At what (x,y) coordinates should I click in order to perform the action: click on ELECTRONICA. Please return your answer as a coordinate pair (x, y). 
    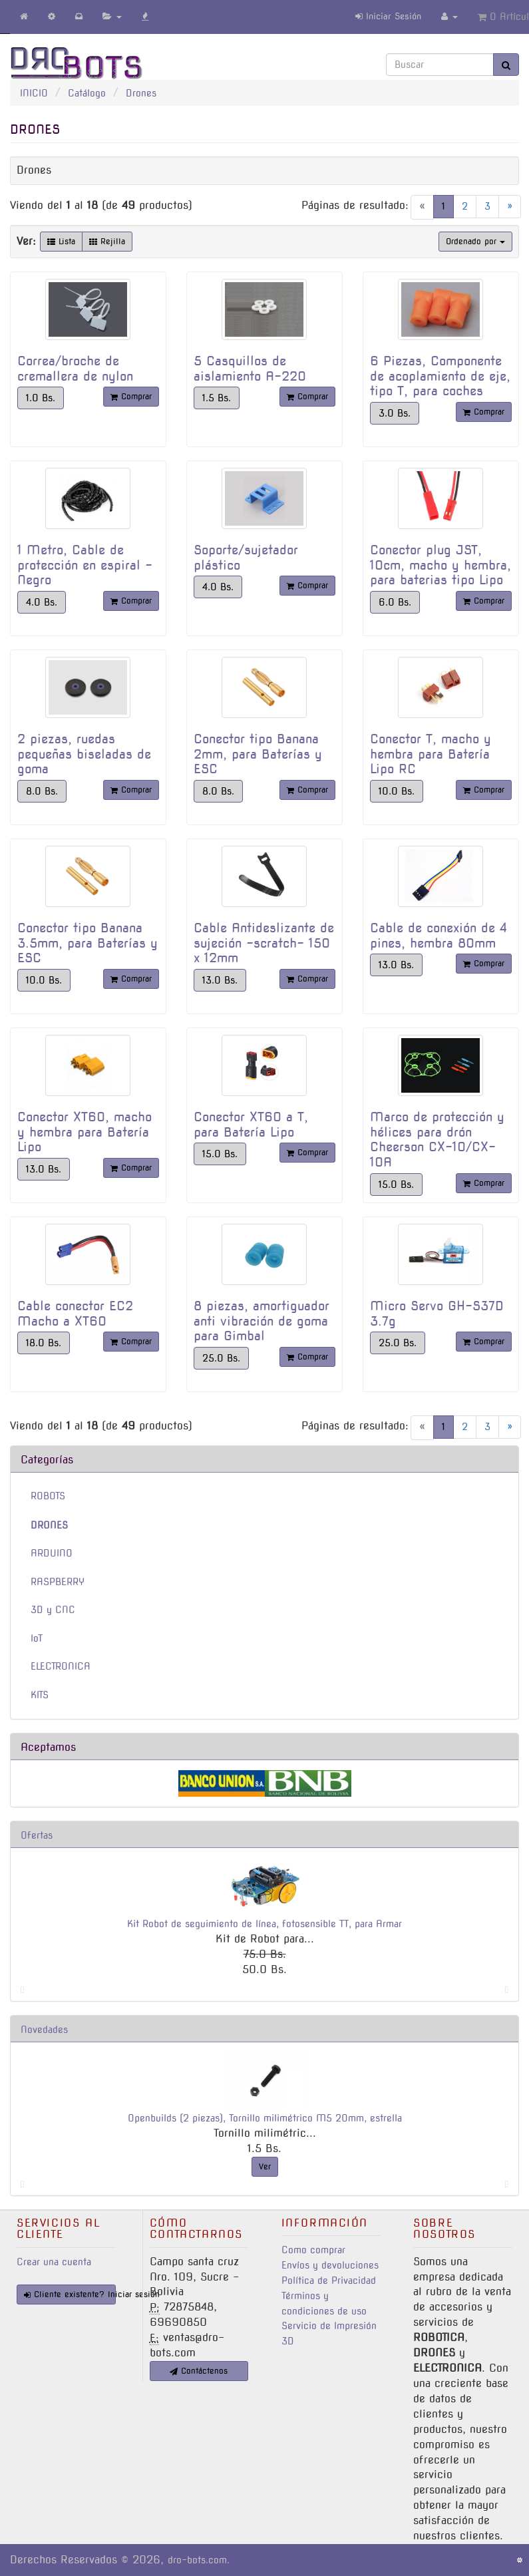
    Looking at the image, I should click on (60, 1666).